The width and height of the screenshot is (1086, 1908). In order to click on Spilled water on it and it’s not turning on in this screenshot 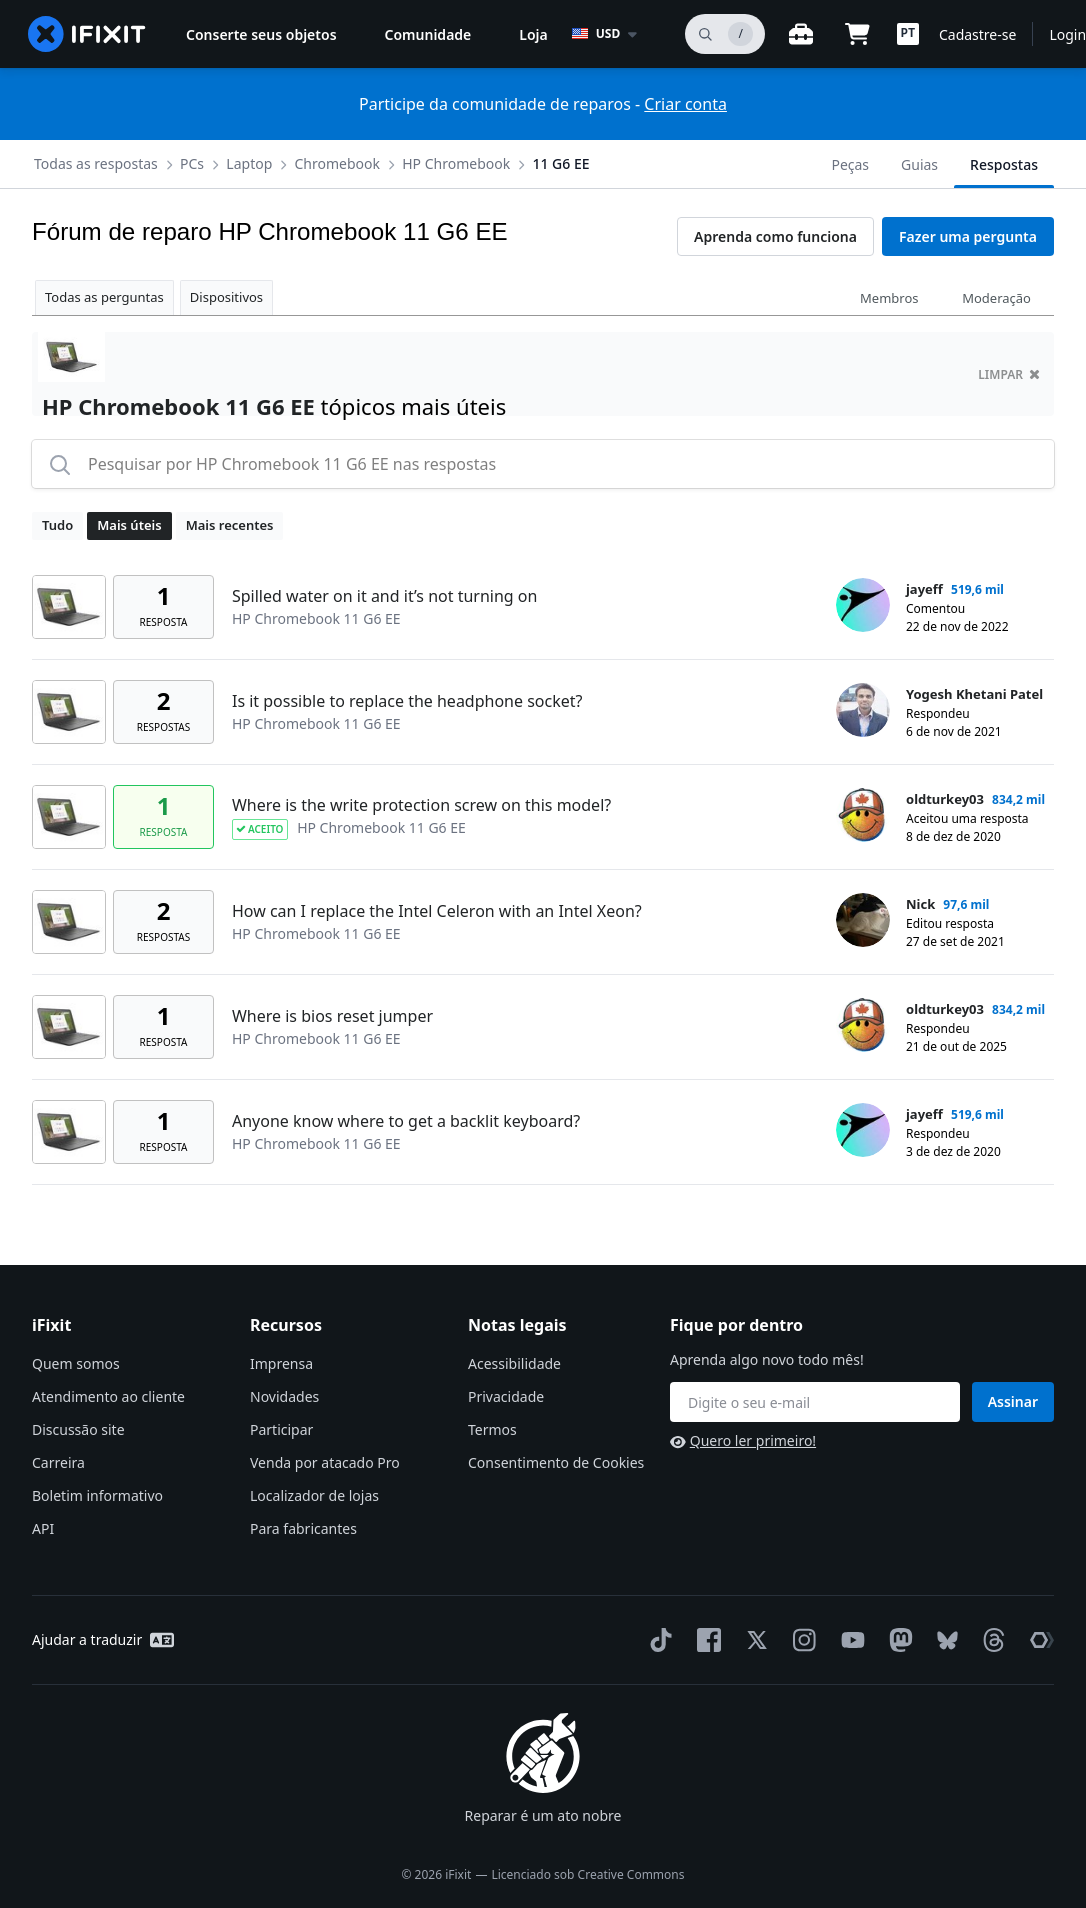, I will do `click(384, 596)`.